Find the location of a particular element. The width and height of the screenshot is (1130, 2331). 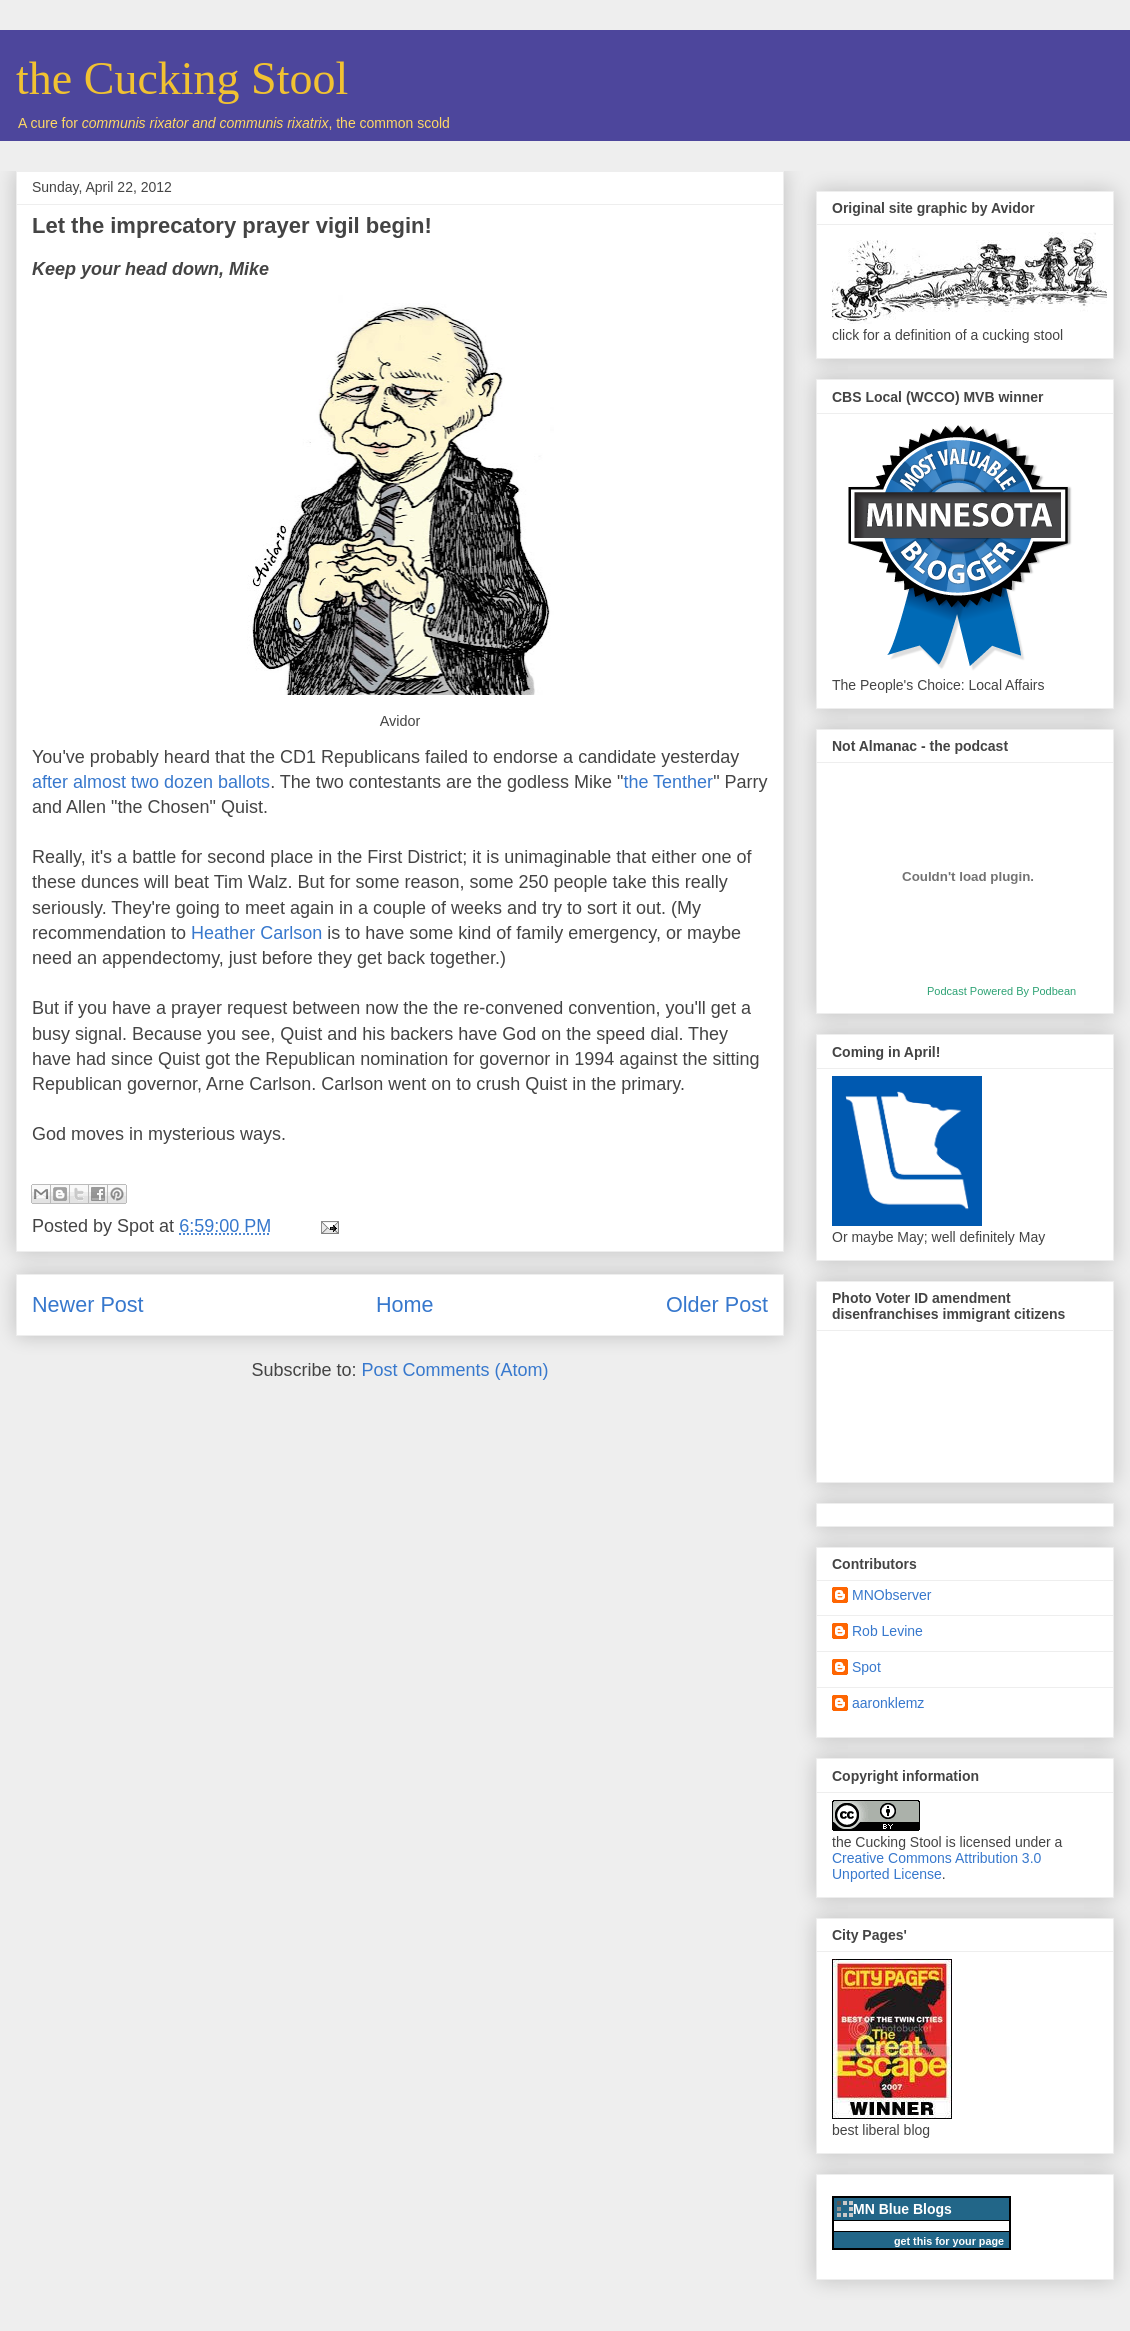

Rob Levine is located at coordinates (887, 1631).